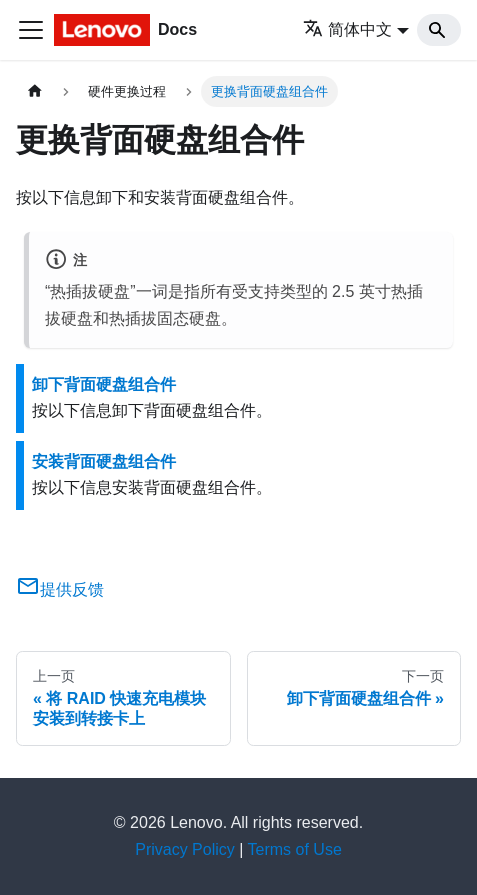 The height and width of the screenshot is (895, 477). Describe the element at coordinates (439, 30) in the screenshot. I see `[Search]` at that location.